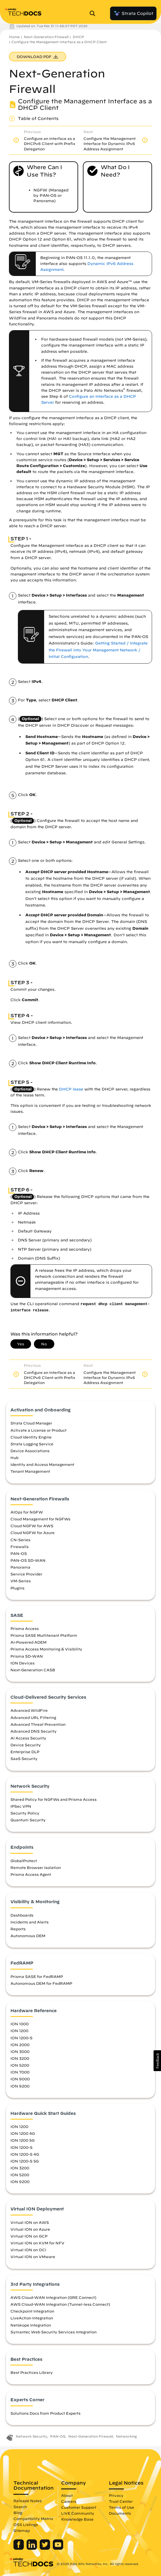 This screenshot has height=2576, width=161. What do you see at coordinates (30, 1471) in the screenshot?
I see `Tenant Management` at bounding box center [30, 1471].